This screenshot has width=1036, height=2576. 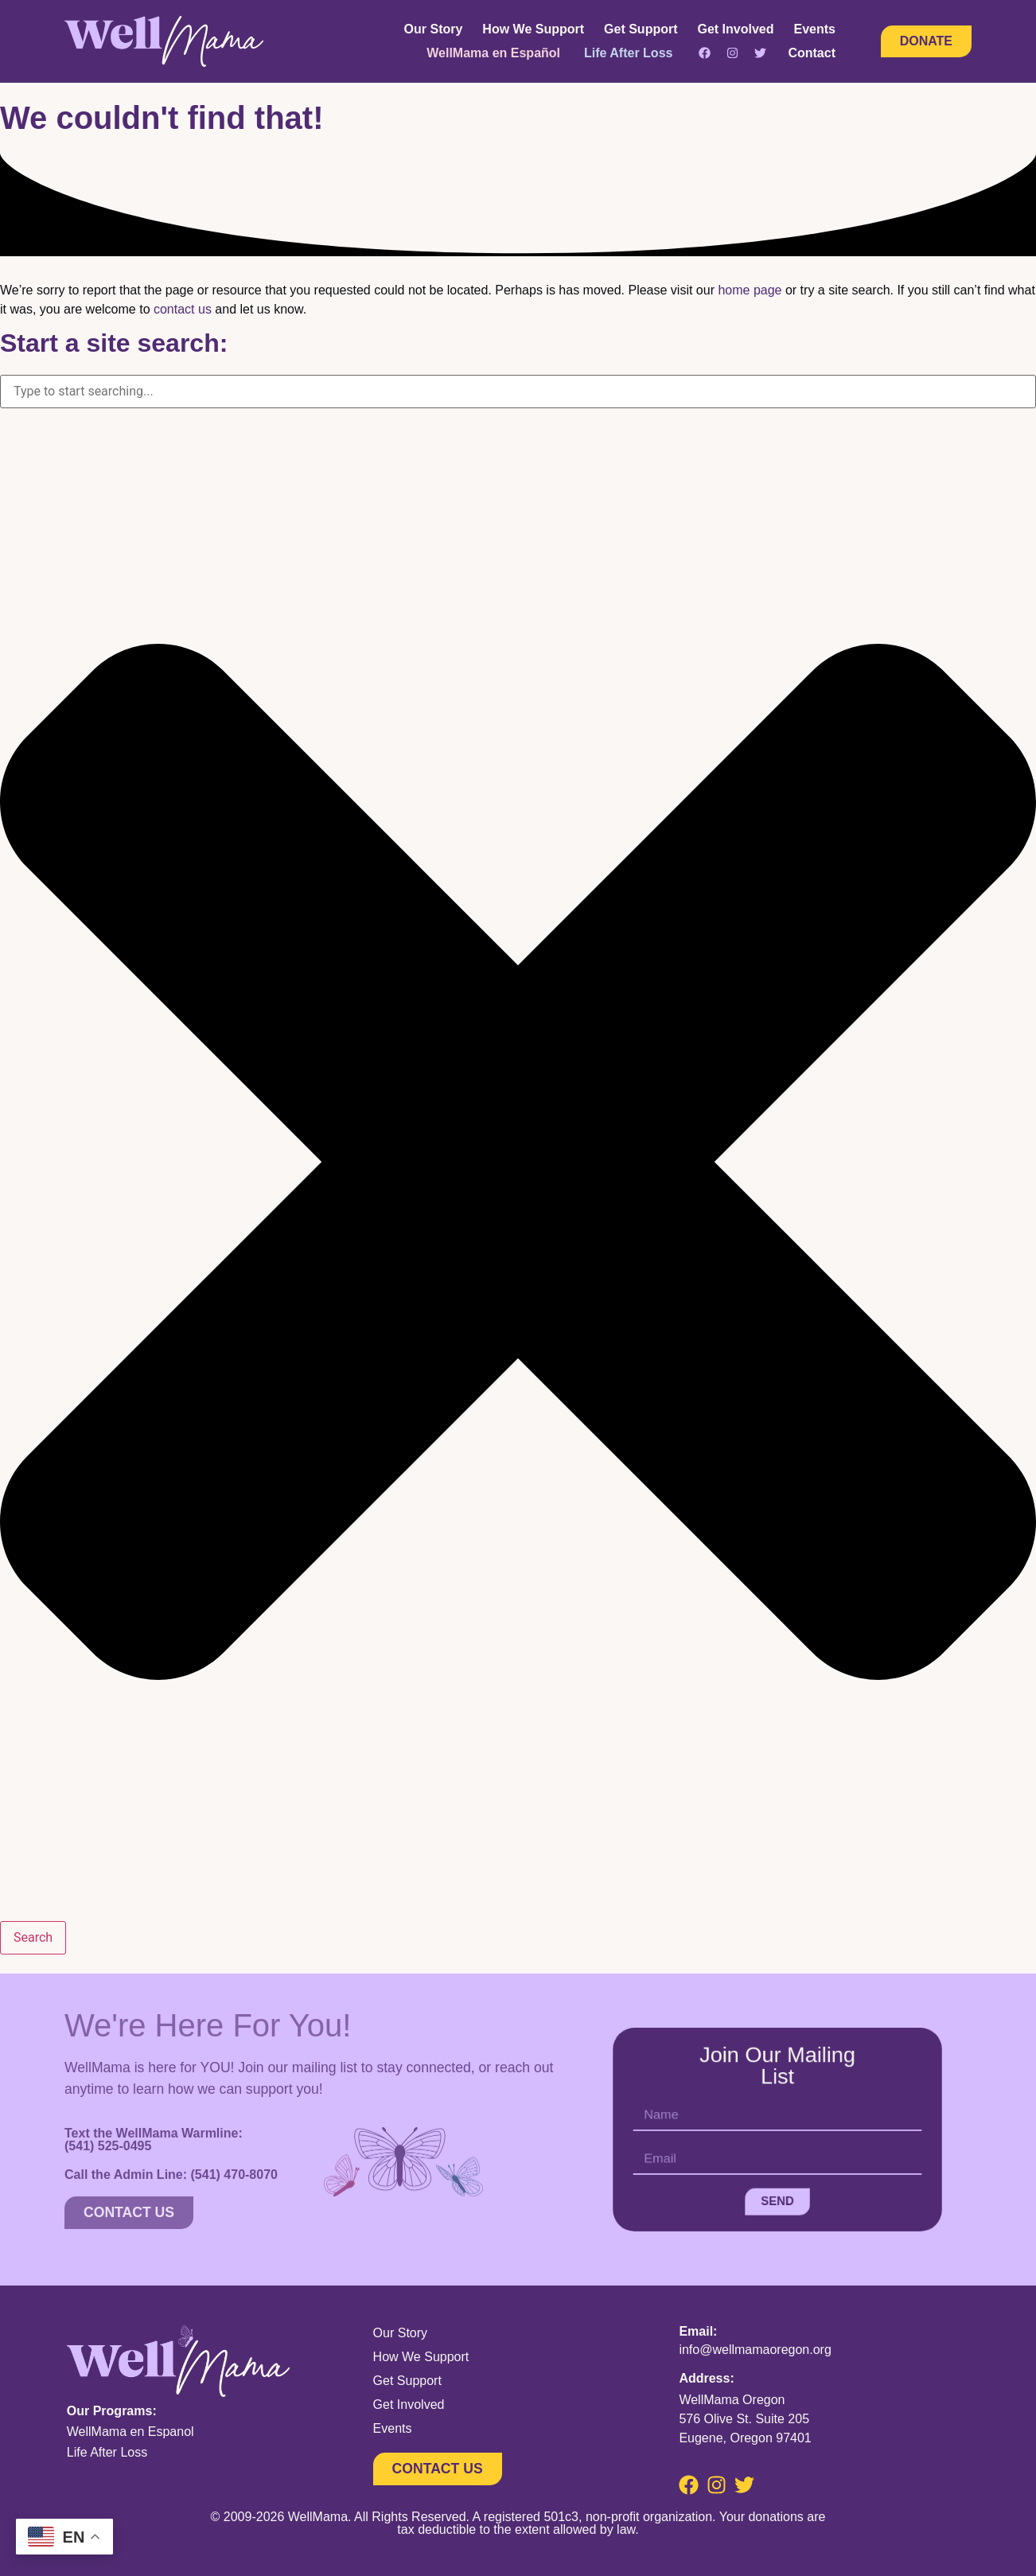 I want to click on How We Support, so click(x=533, y=29).